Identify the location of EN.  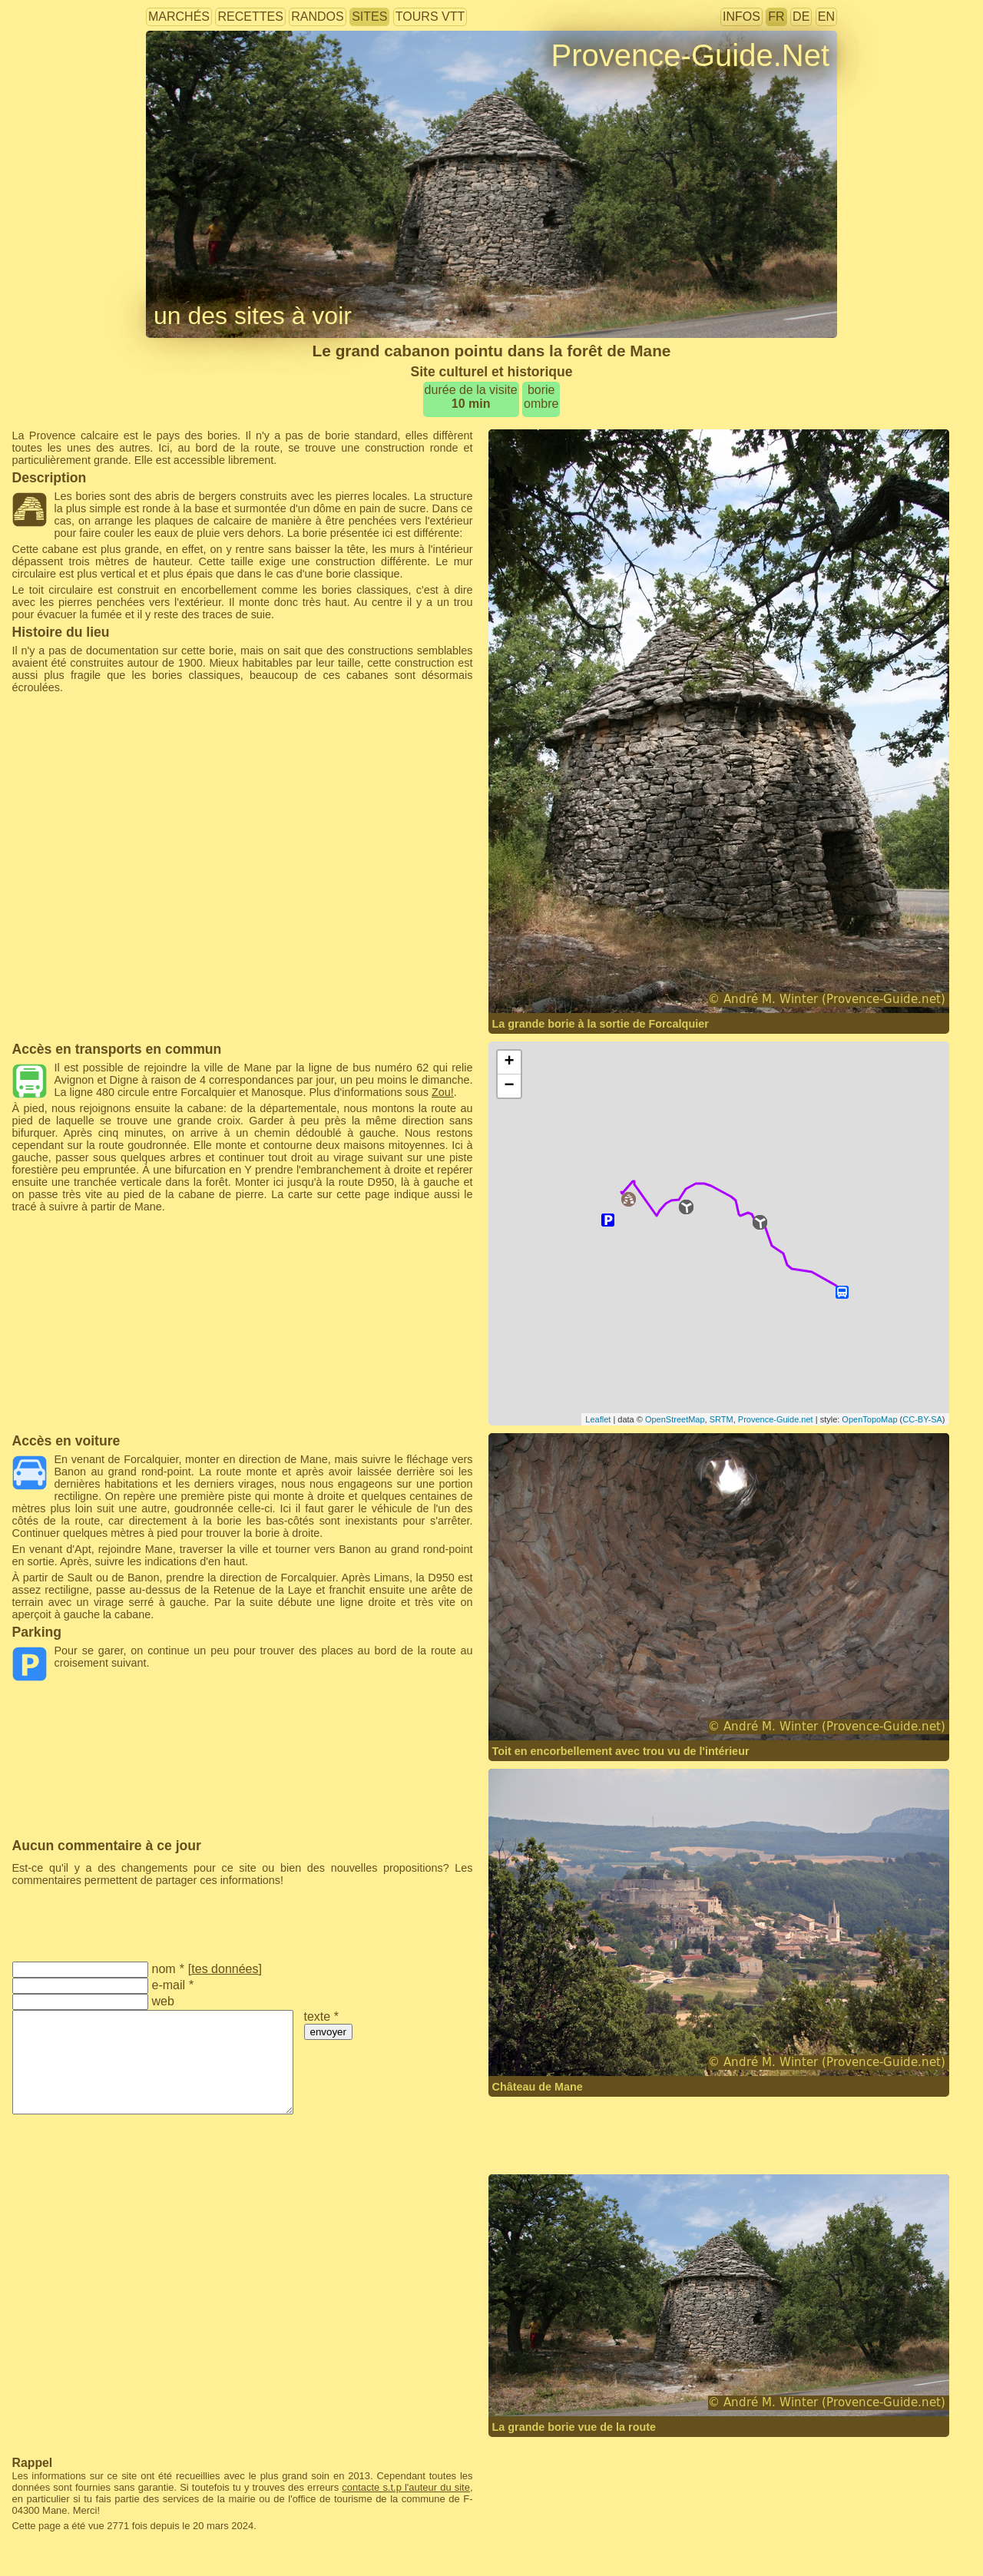
(826, 16).